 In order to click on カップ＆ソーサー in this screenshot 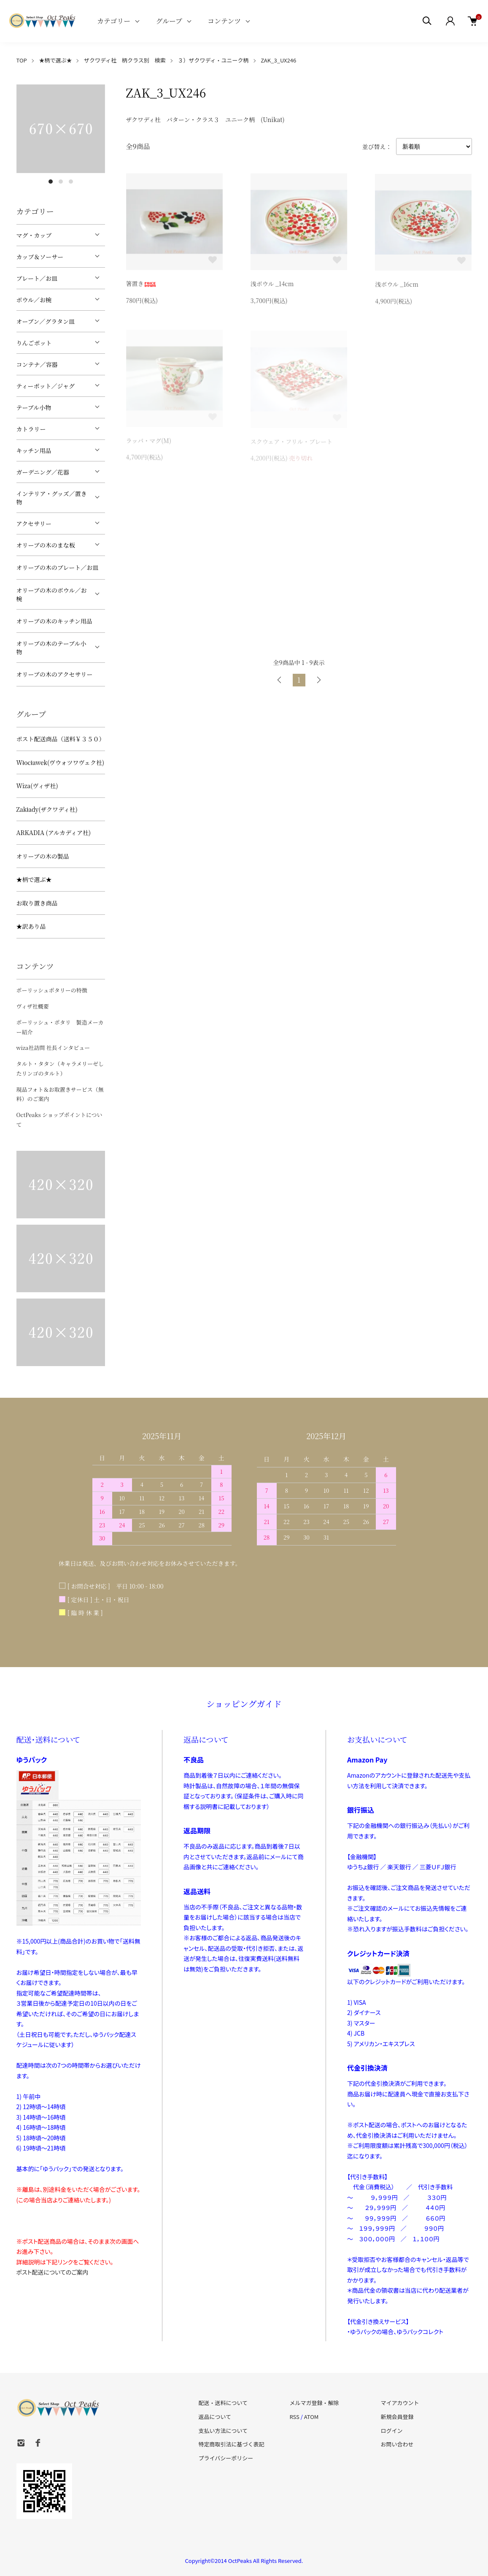, I will do `click(40, 256)`.